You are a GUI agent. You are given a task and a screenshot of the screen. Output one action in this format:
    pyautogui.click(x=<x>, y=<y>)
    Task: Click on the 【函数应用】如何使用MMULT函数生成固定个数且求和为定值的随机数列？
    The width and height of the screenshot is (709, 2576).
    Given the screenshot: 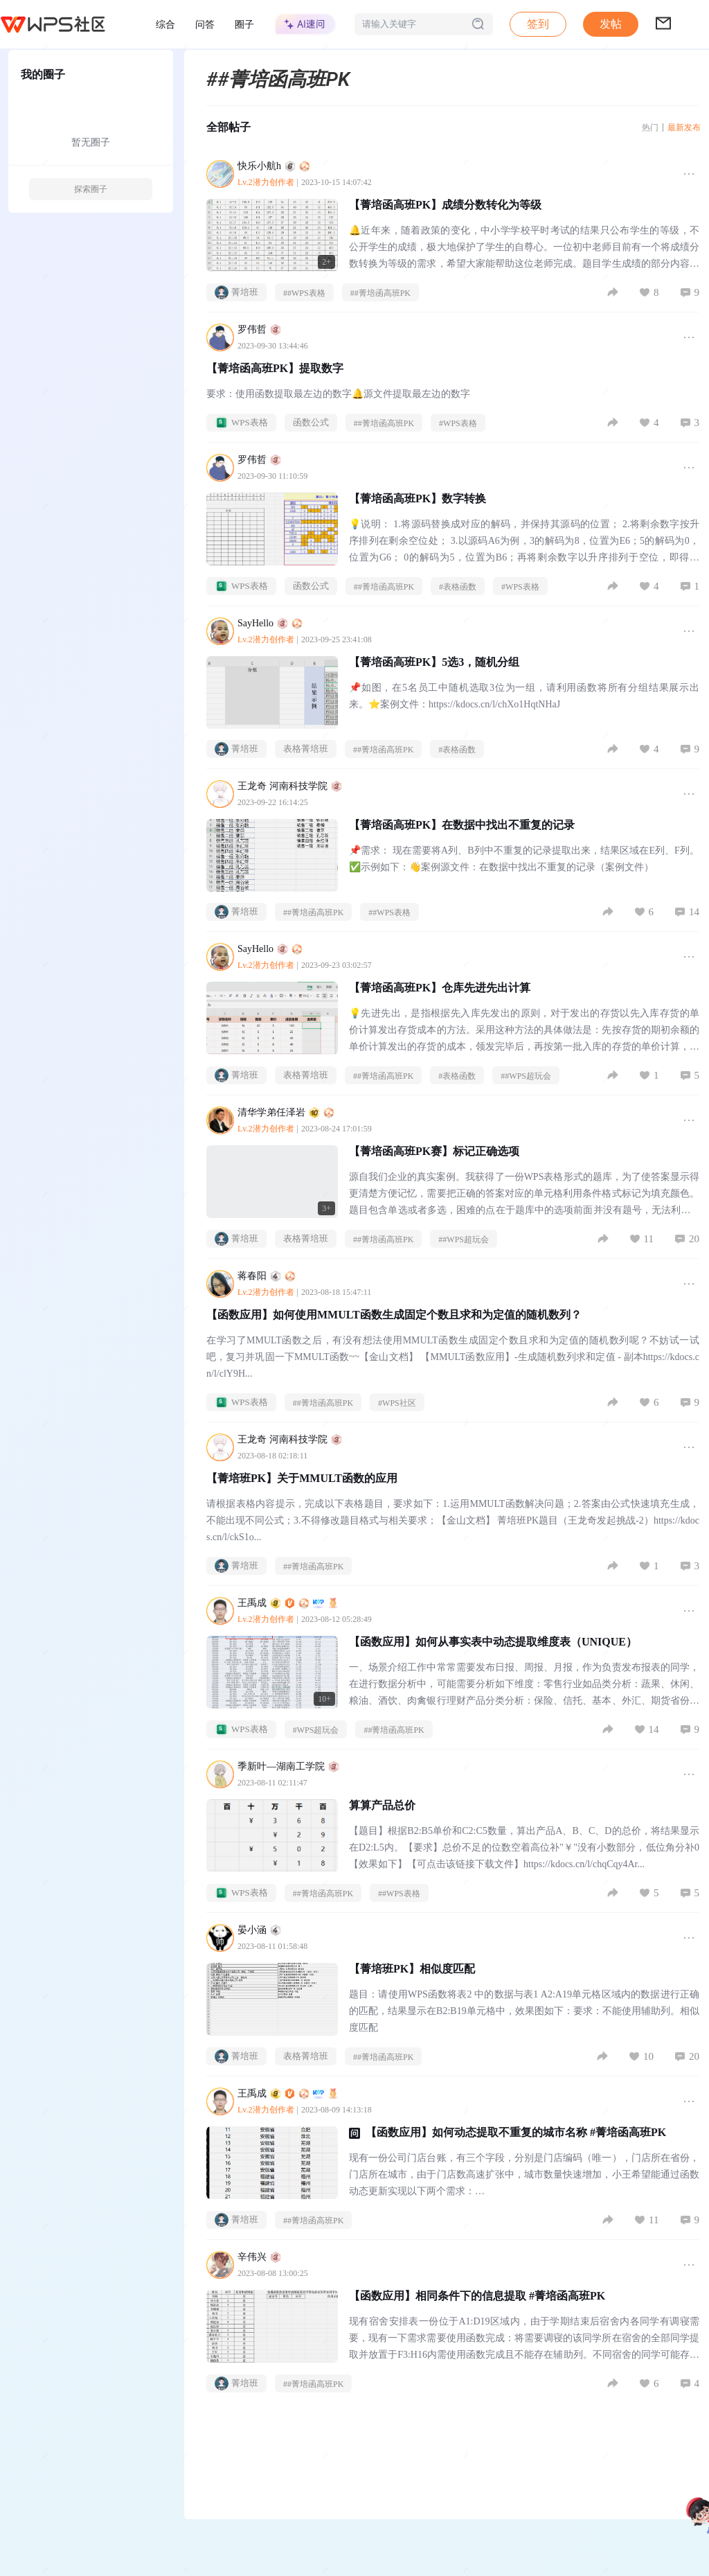 What is the action you would take?
    pyautogui.click(x=394, y=1315)
    